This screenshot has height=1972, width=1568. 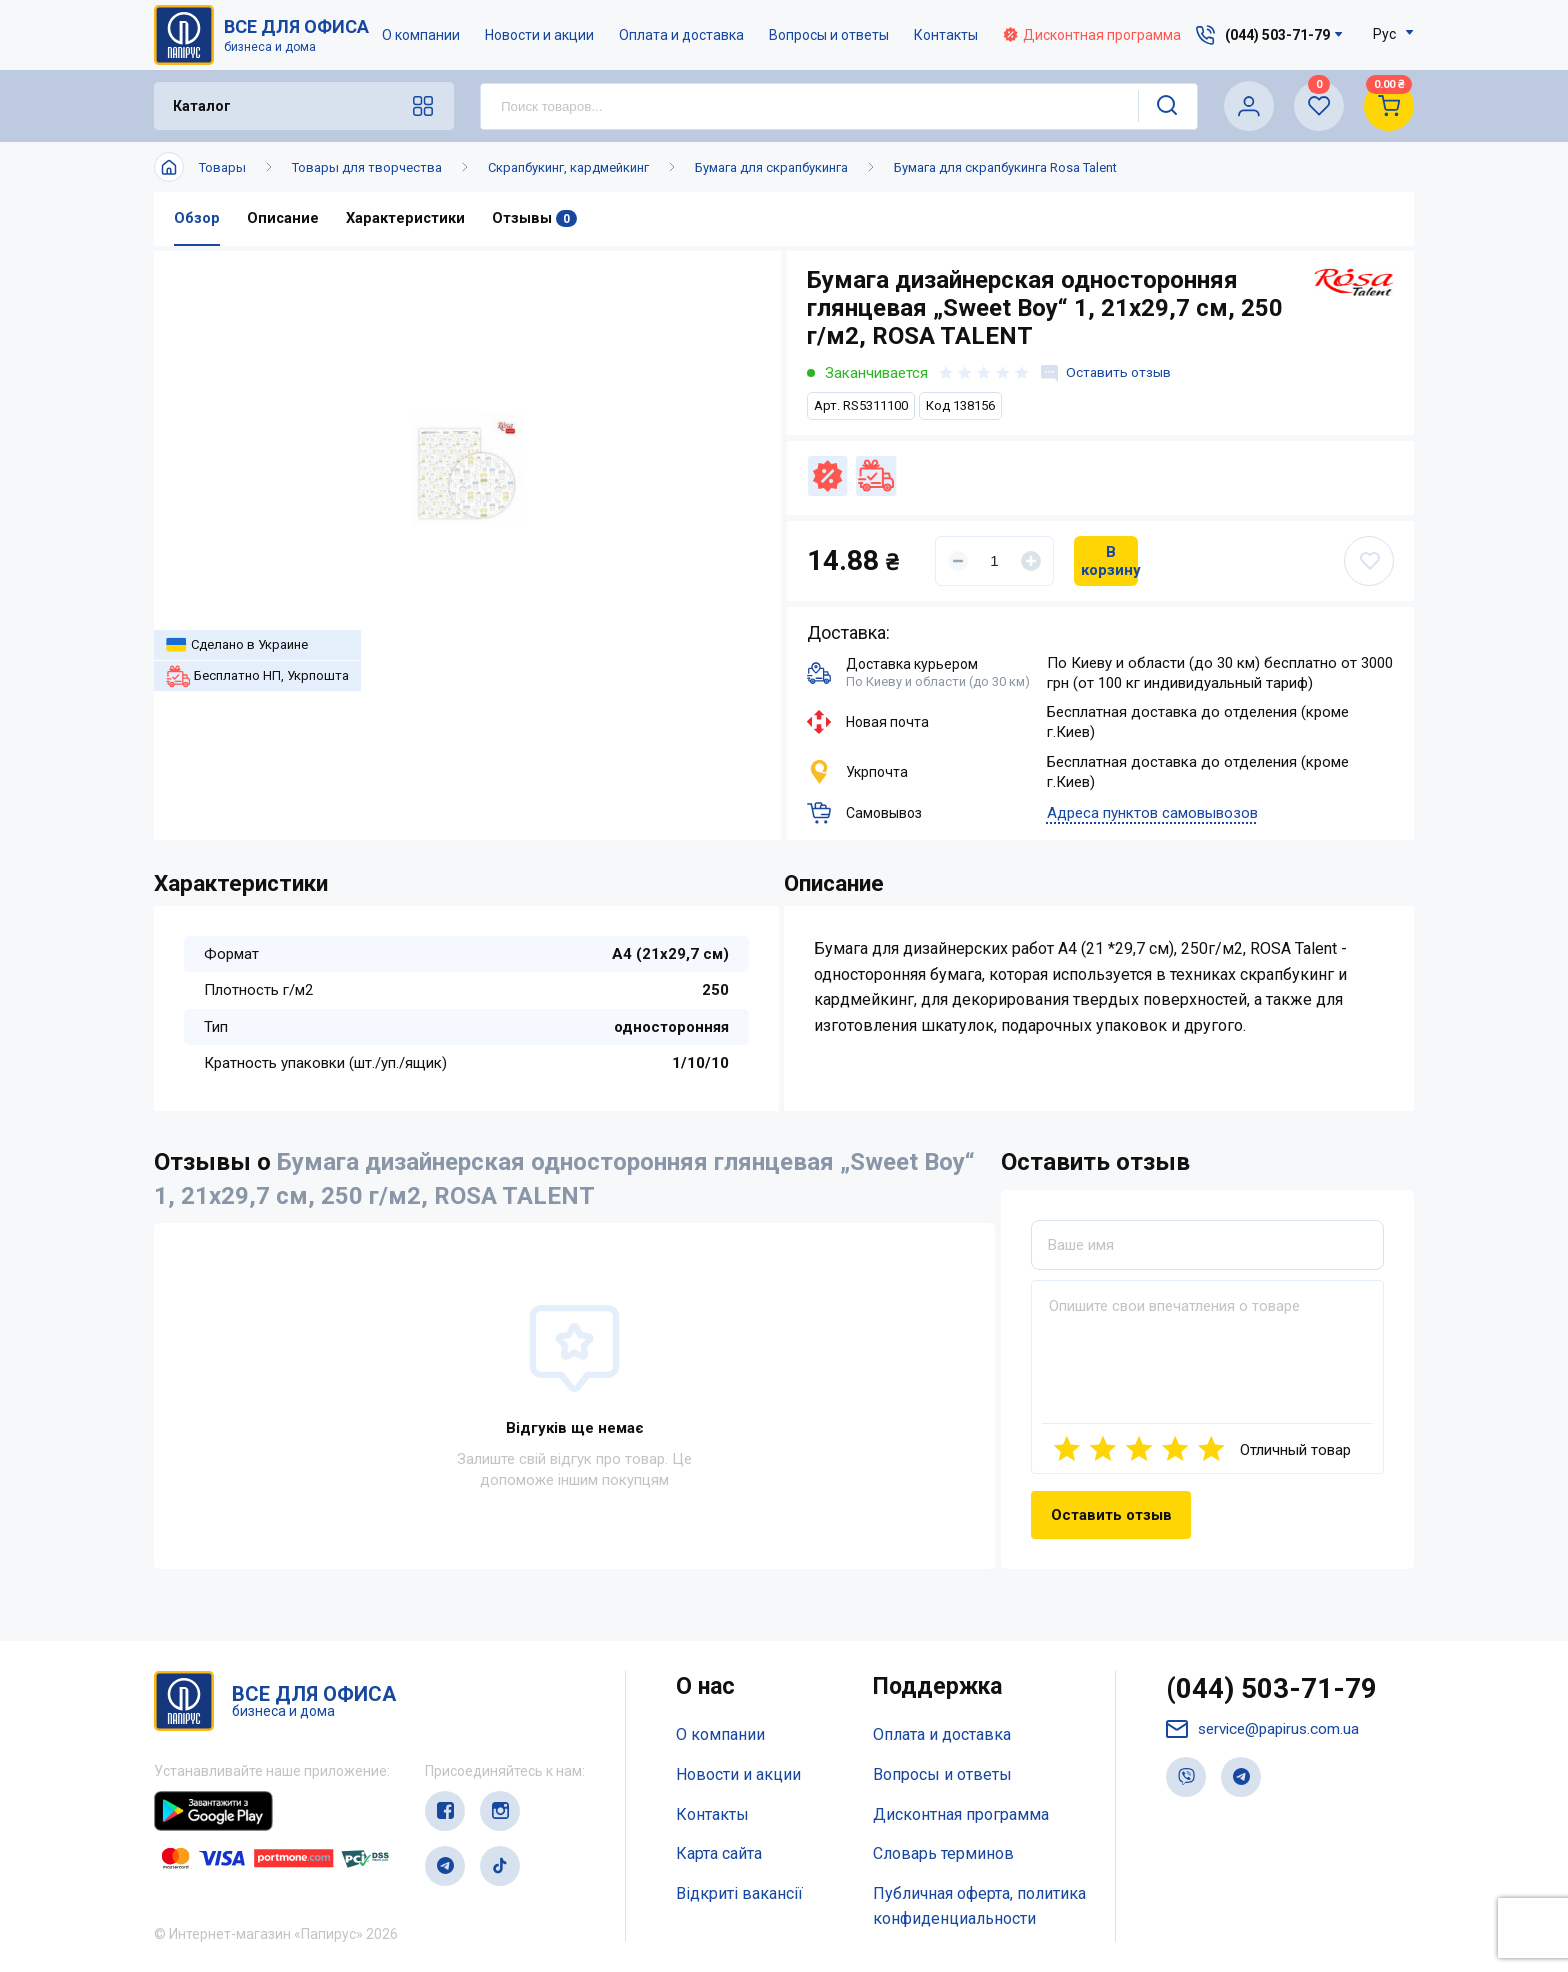 I want to click on Словарь терминов, so click(x=943, y=1854).